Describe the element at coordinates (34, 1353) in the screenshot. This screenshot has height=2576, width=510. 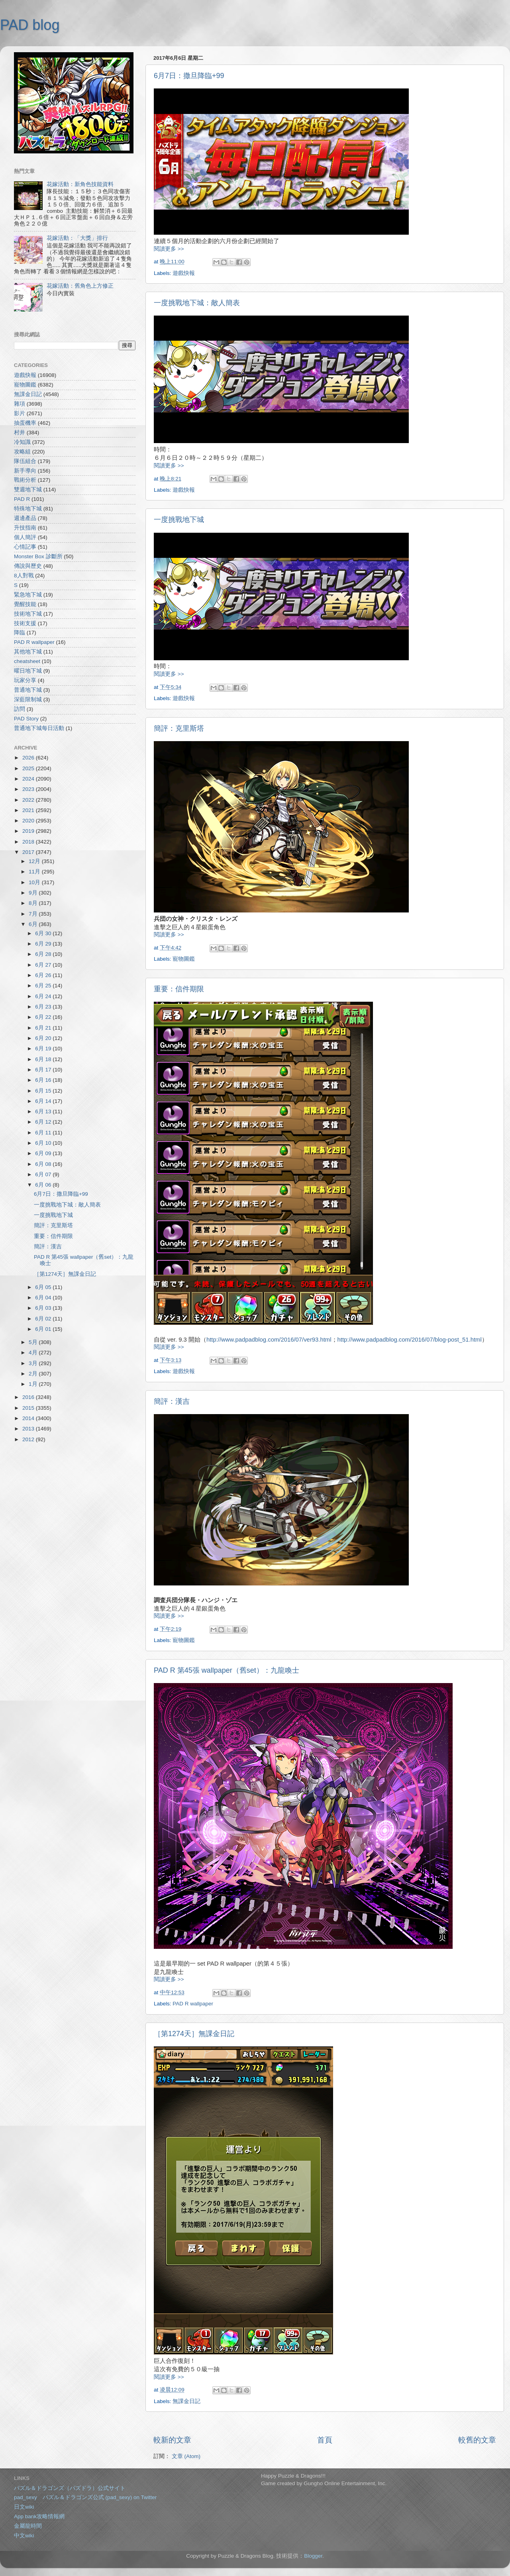
I see `4月` at that location.